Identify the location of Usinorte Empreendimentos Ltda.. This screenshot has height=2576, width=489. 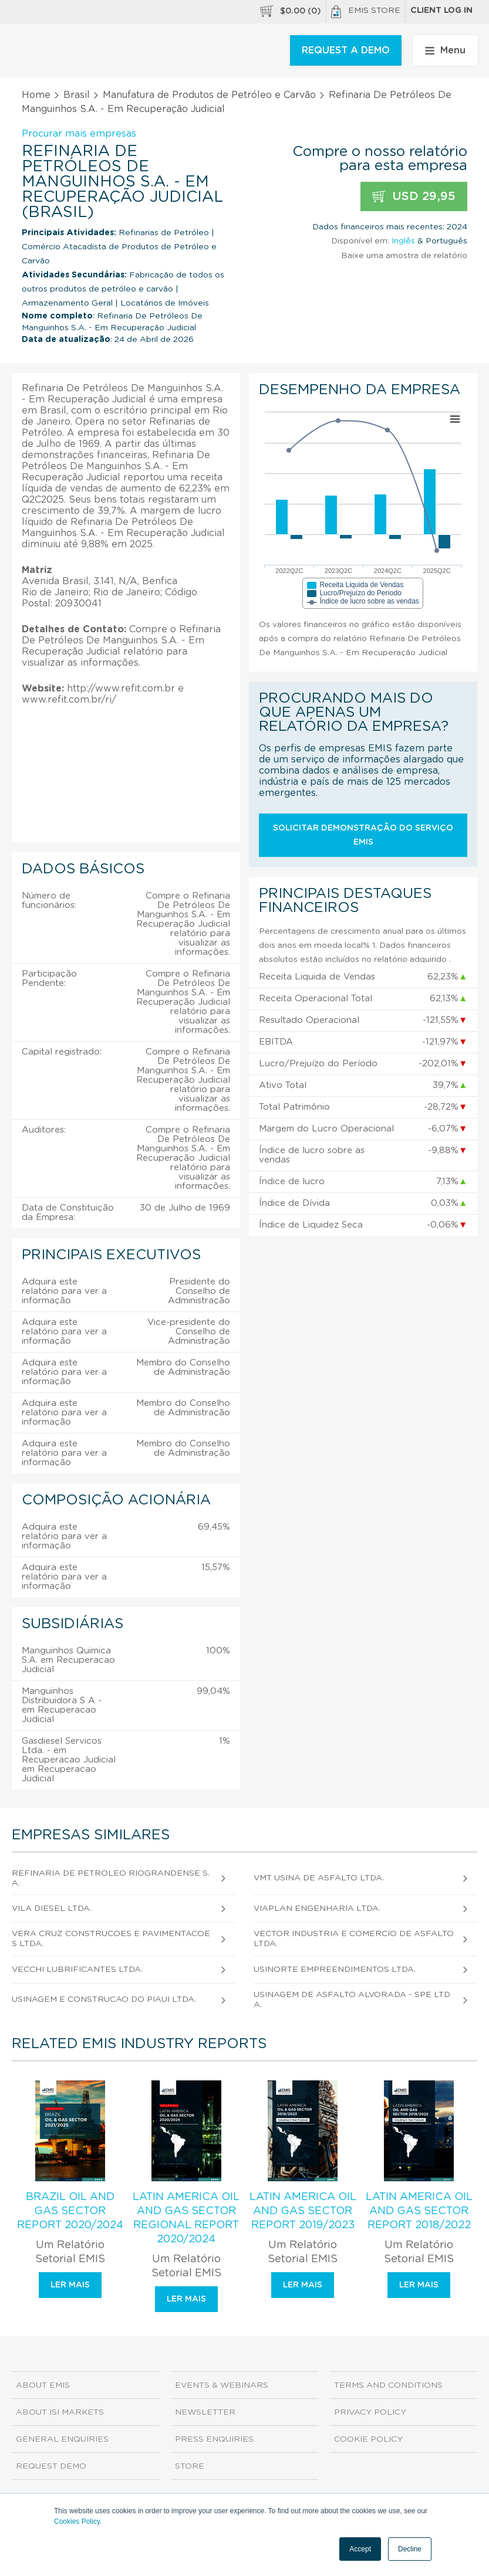
(335, 1969).